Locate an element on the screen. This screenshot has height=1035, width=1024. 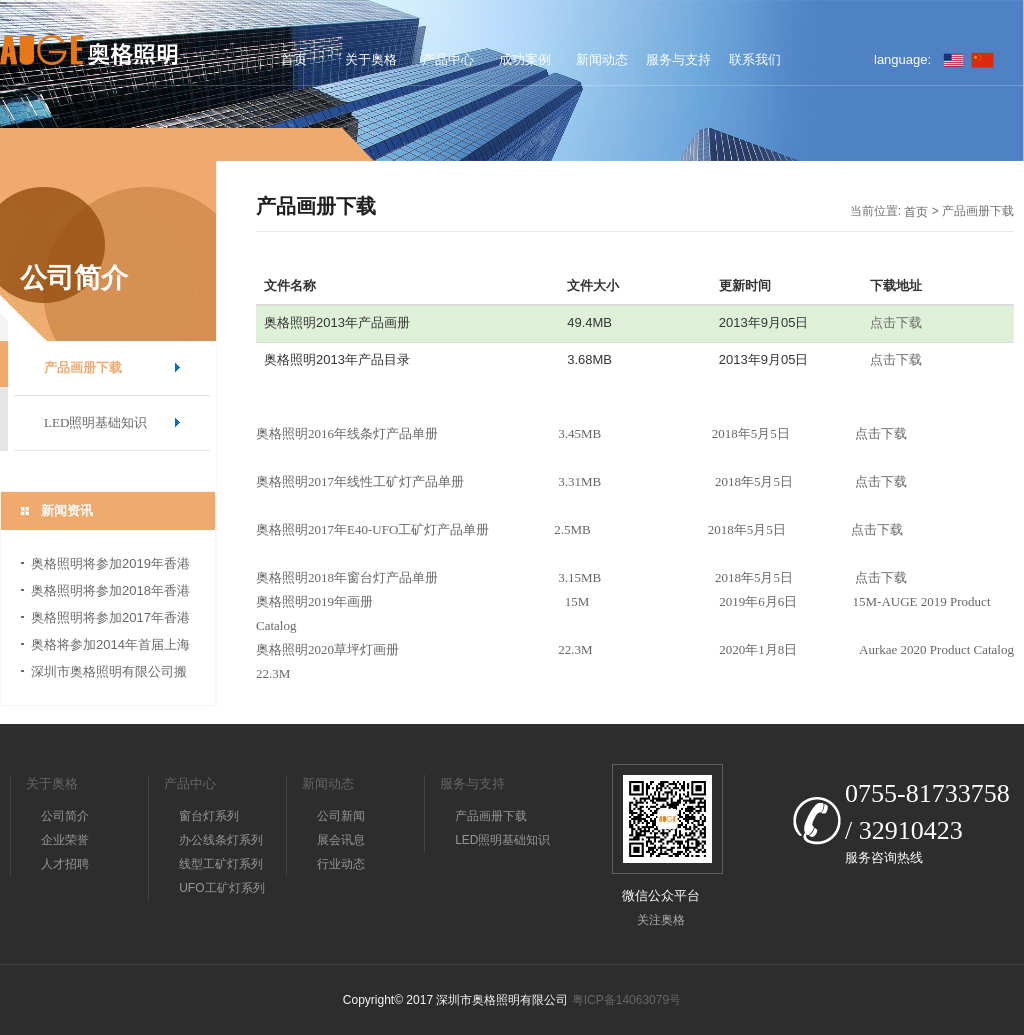
办公线条灯系列 is located at coordinates (221, 840).